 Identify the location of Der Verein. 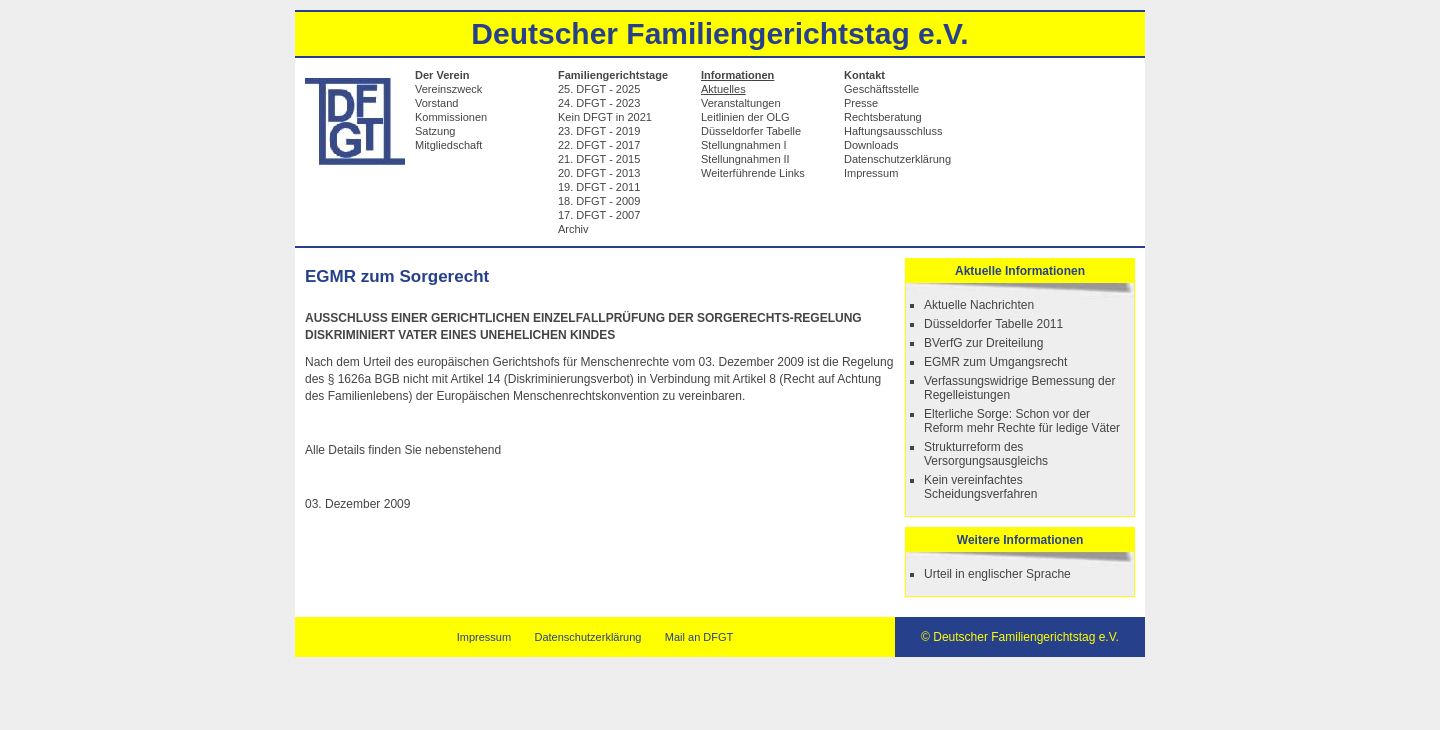
(442, 75).